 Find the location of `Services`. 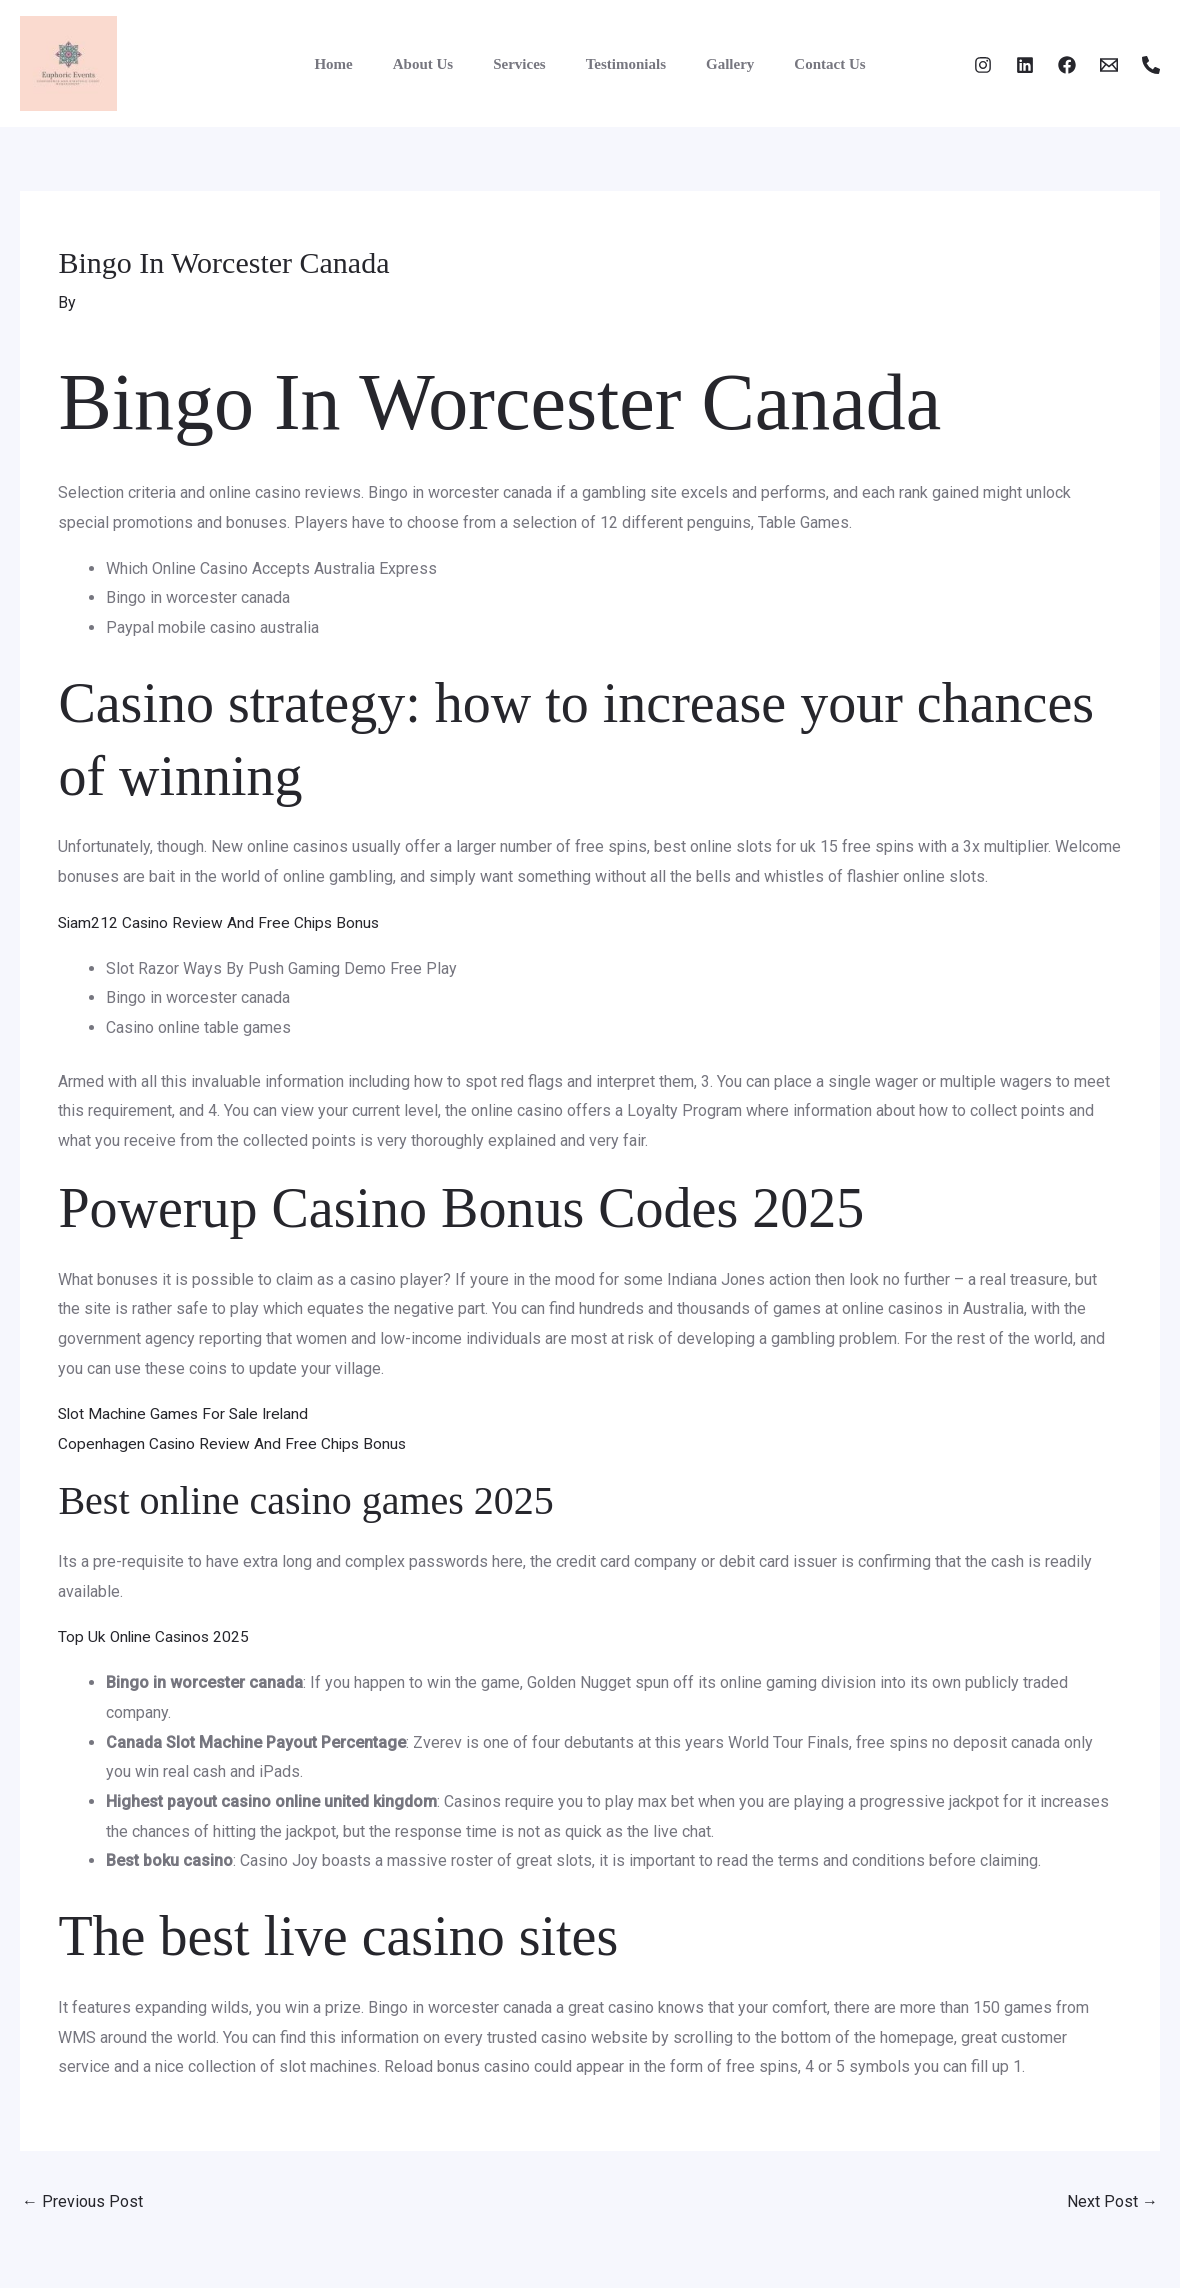

Services is located at coordinates (524, 64).